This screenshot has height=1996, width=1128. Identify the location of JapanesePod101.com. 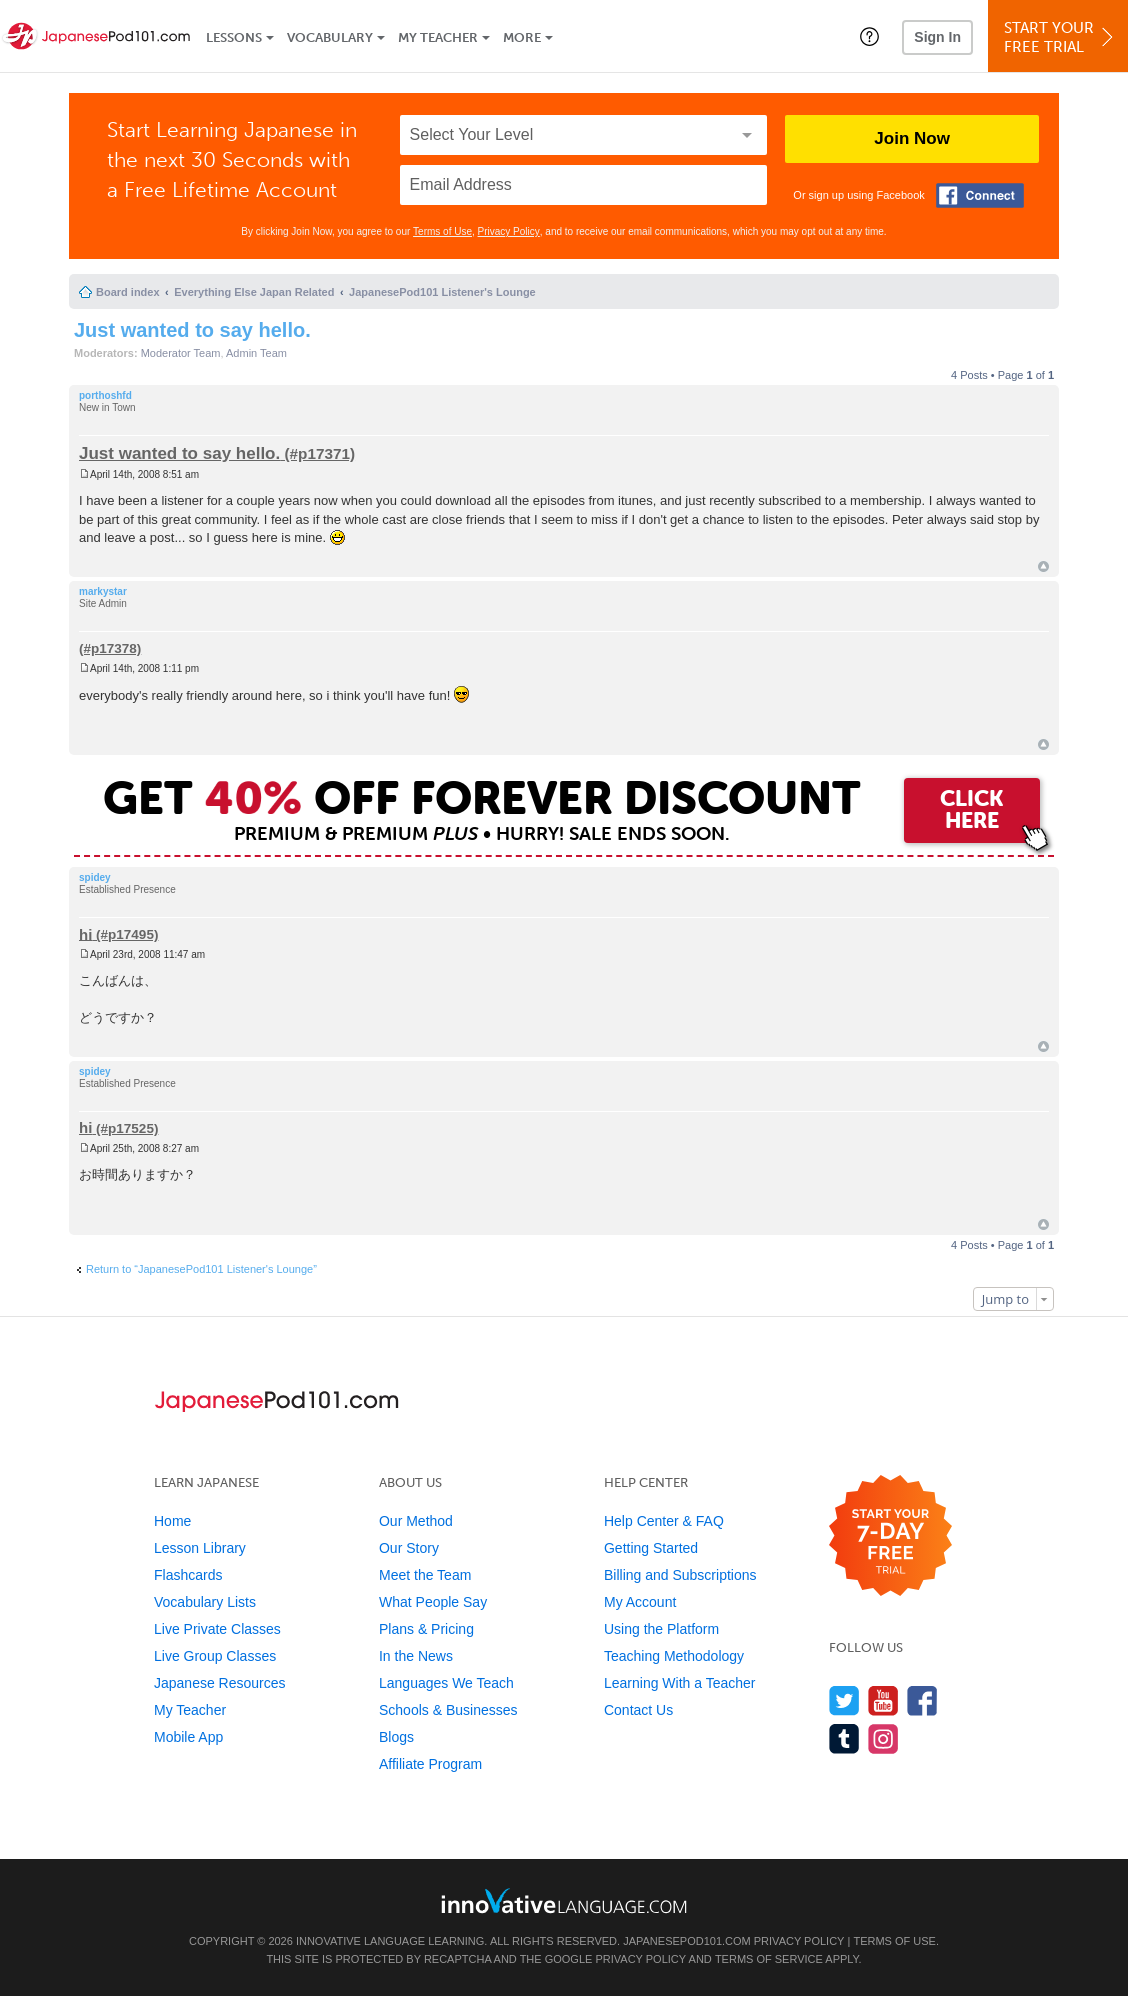
(687, 1941).